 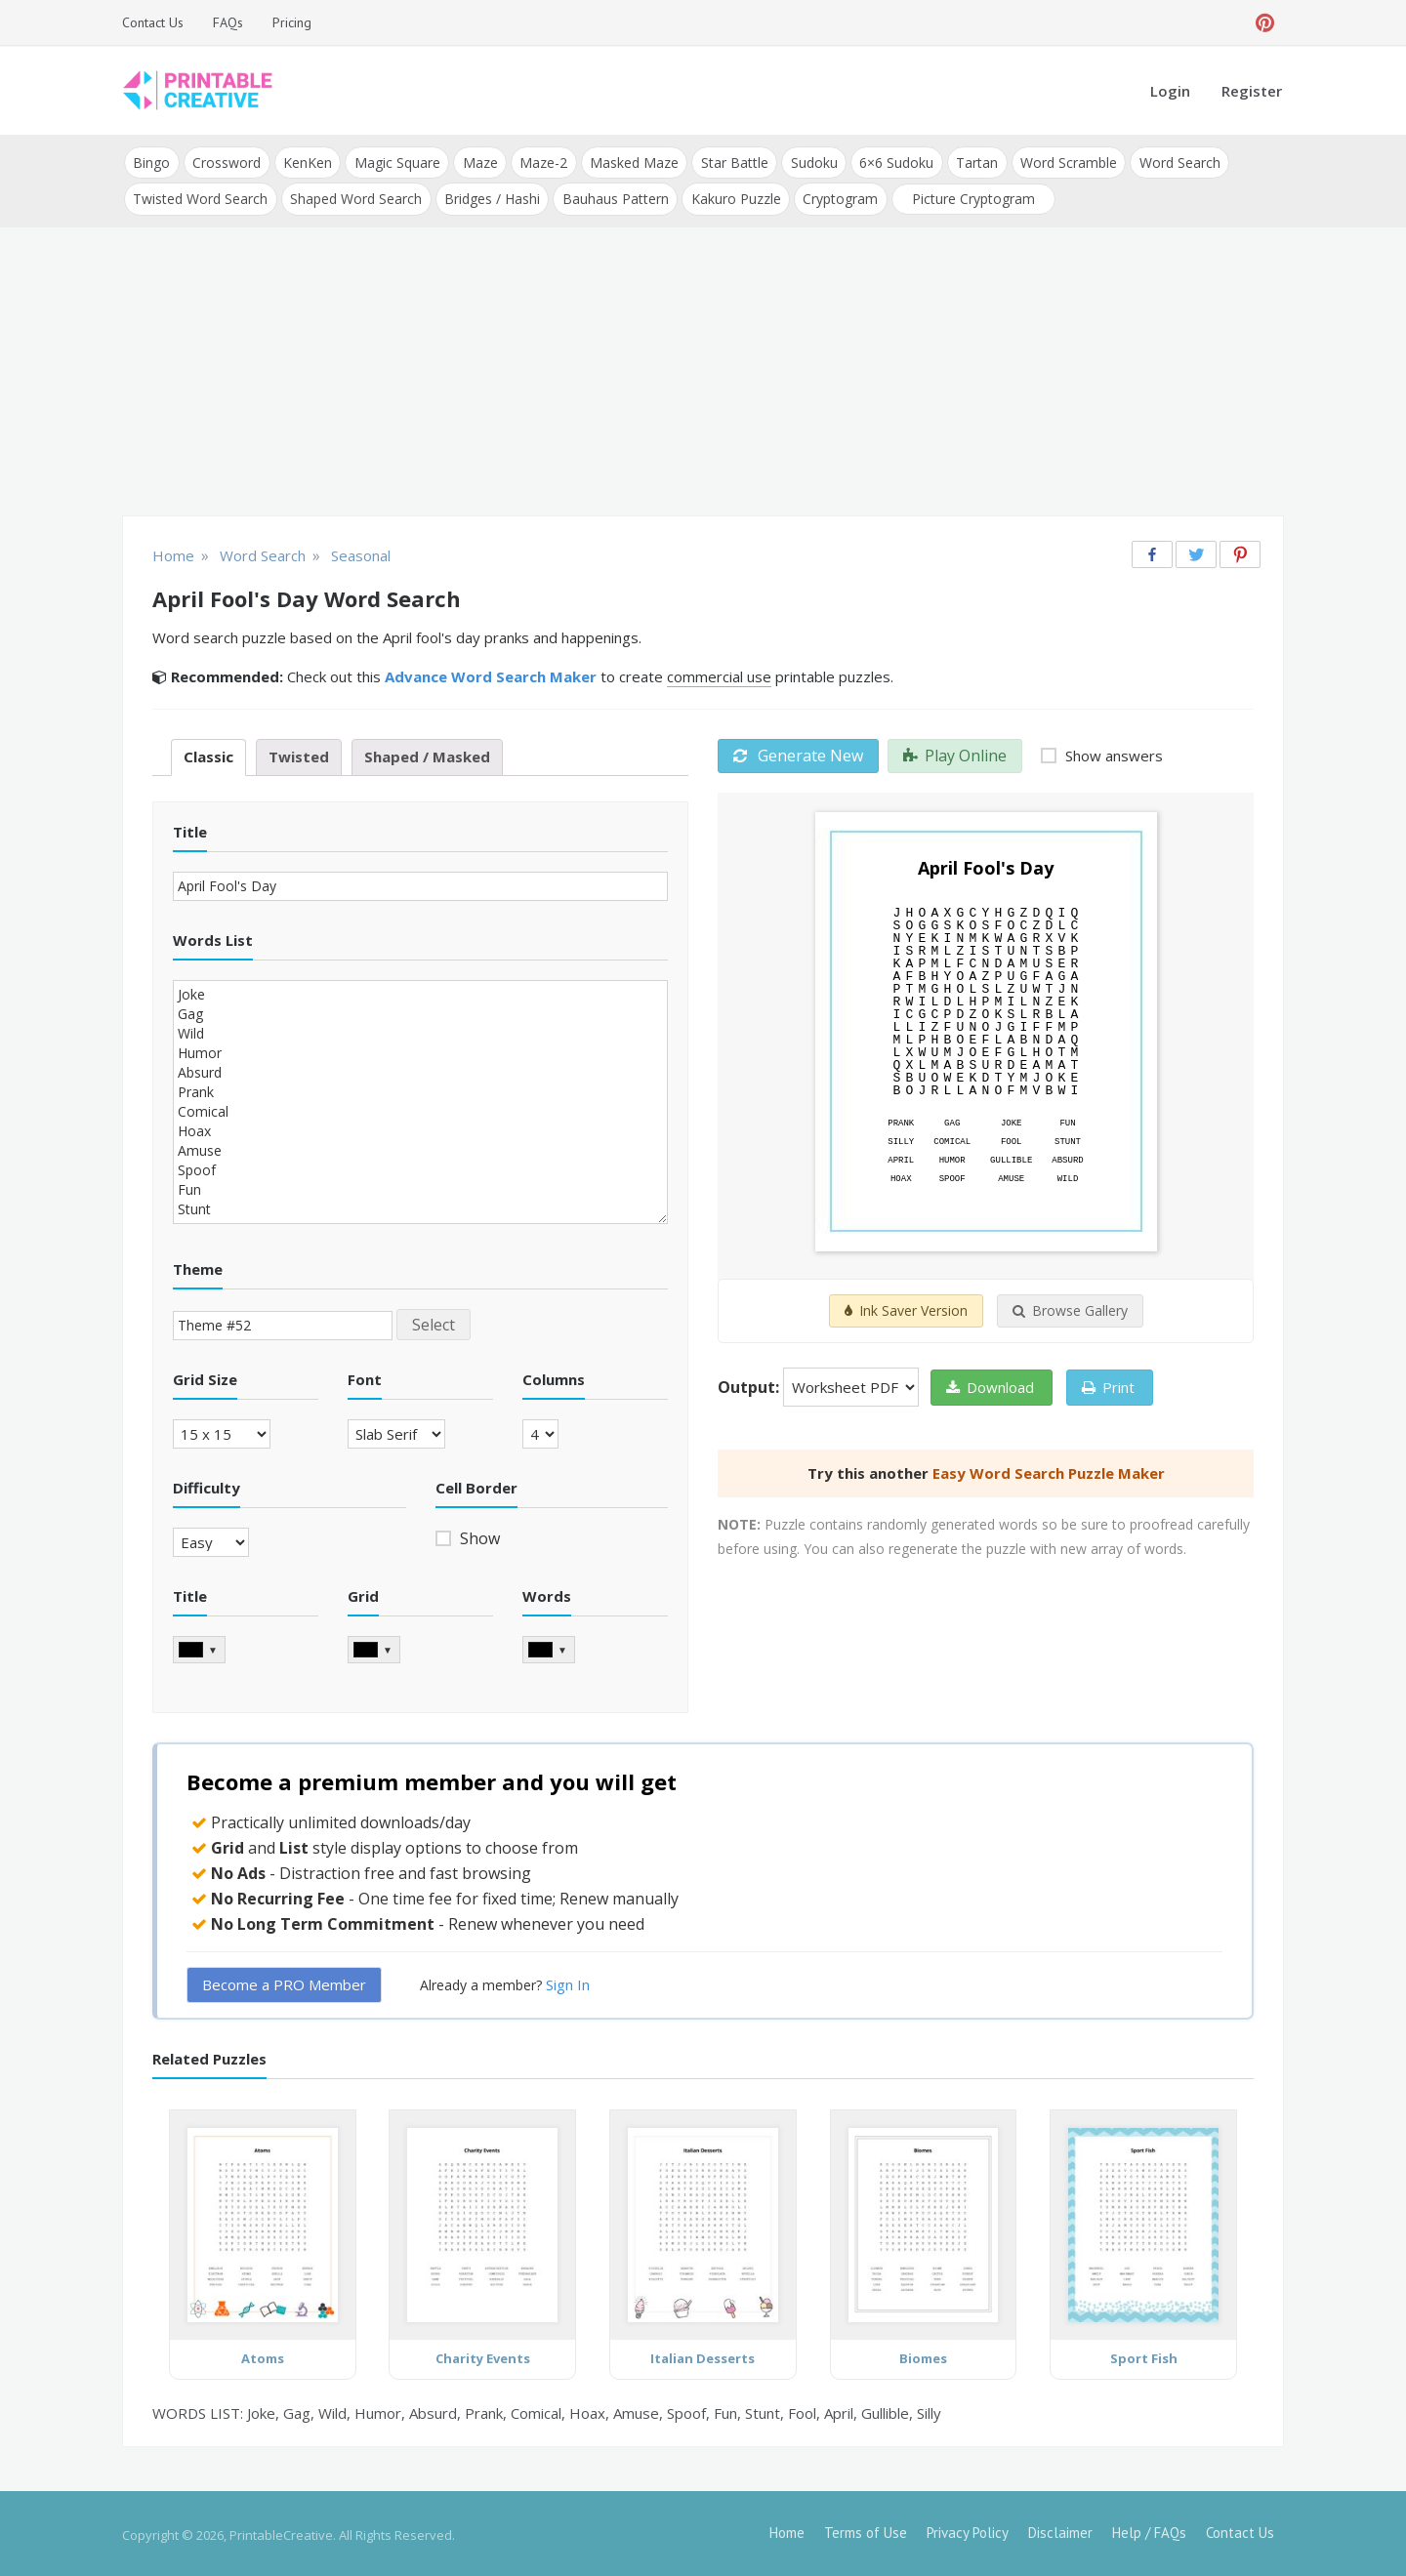 What do you see at coordinates (955, 753) in the screenshot?
I see `Play Online` at bounding box center [955, 753].